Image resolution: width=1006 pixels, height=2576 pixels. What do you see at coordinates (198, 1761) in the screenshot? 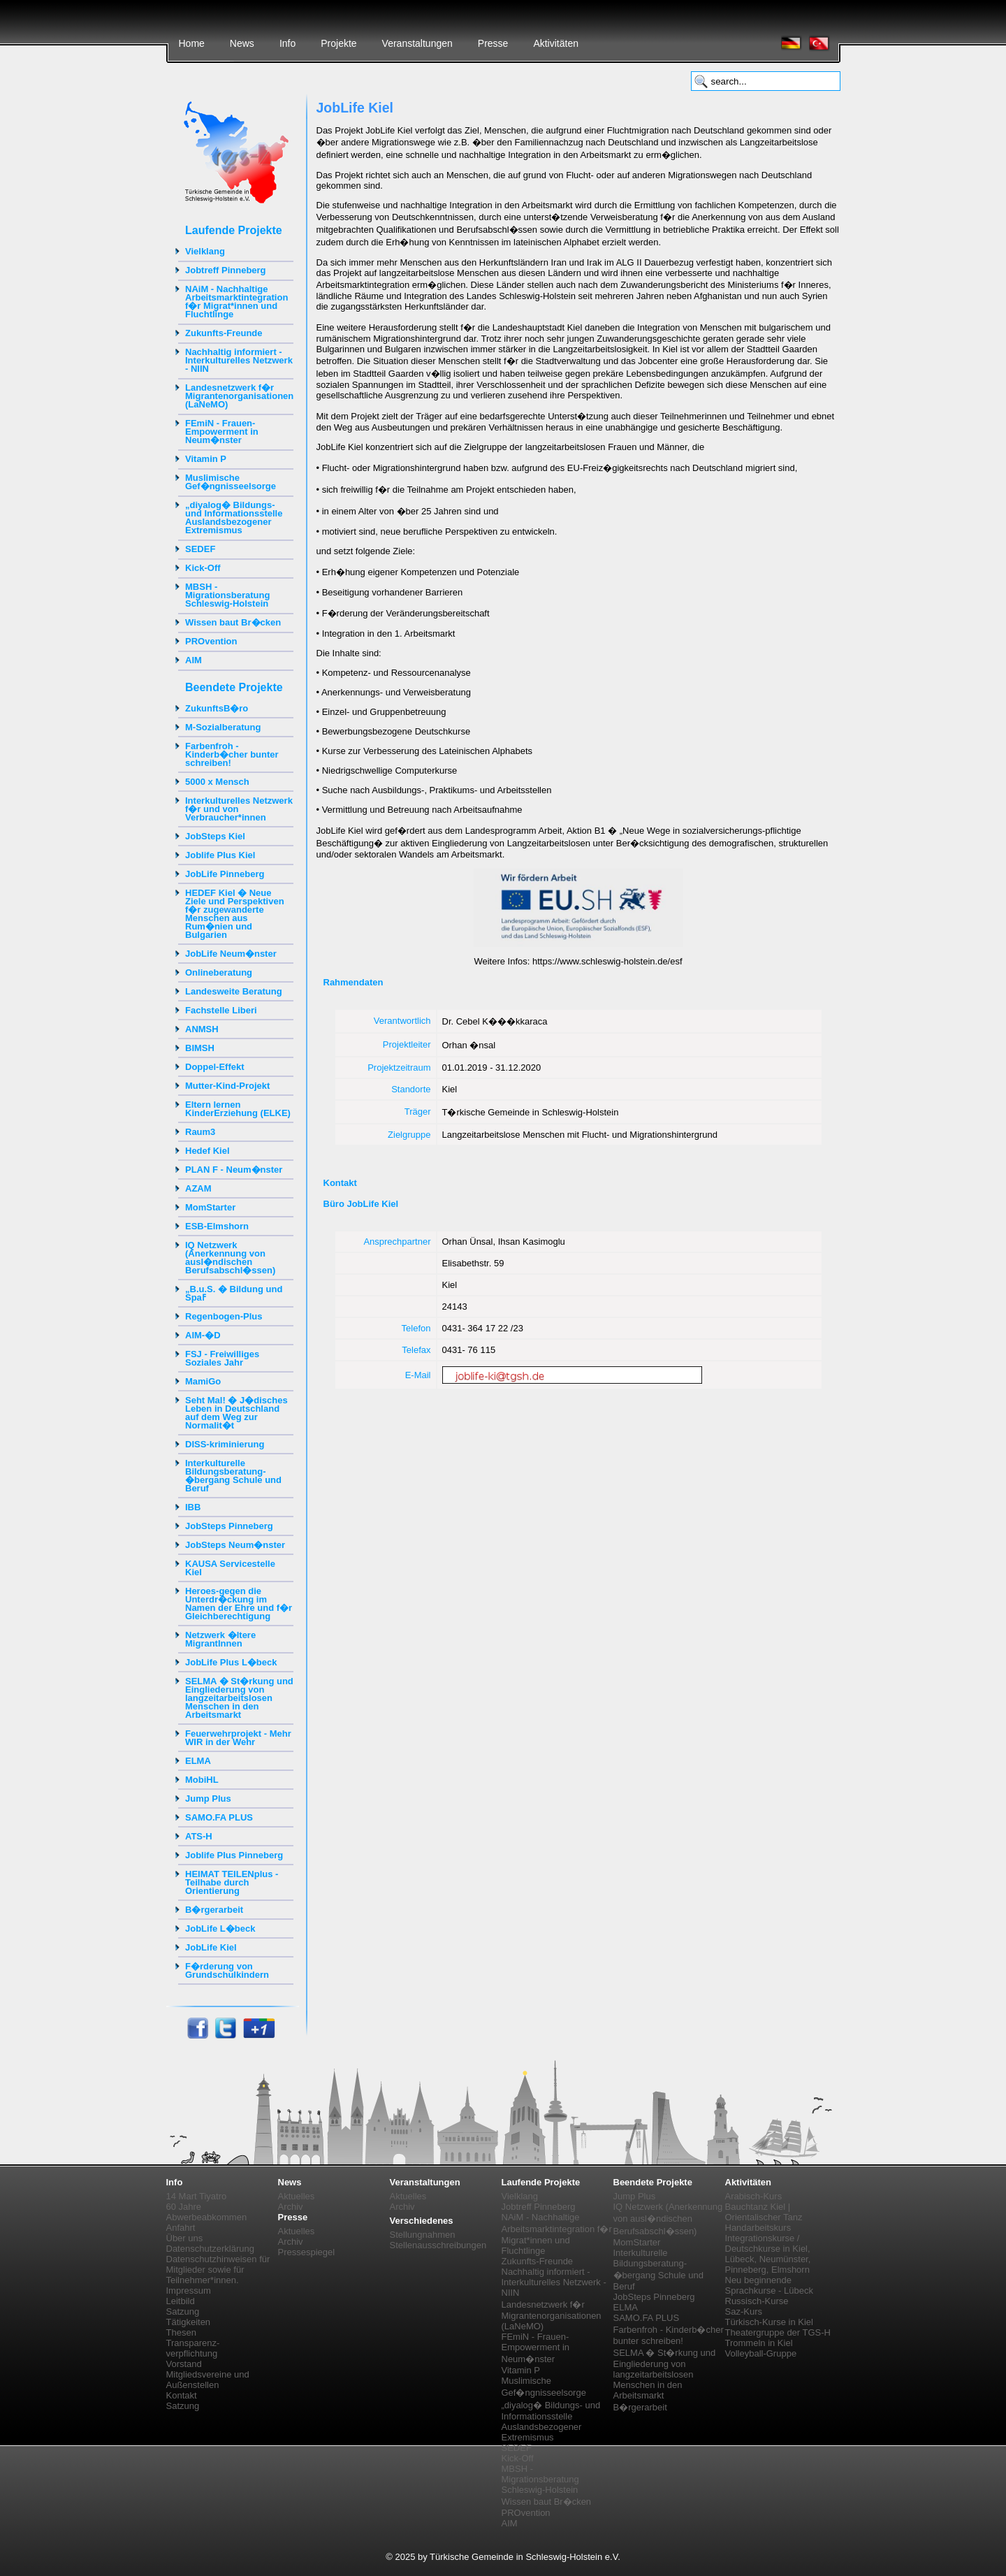
I see `ELMA` at bounding box center [198, 1761].